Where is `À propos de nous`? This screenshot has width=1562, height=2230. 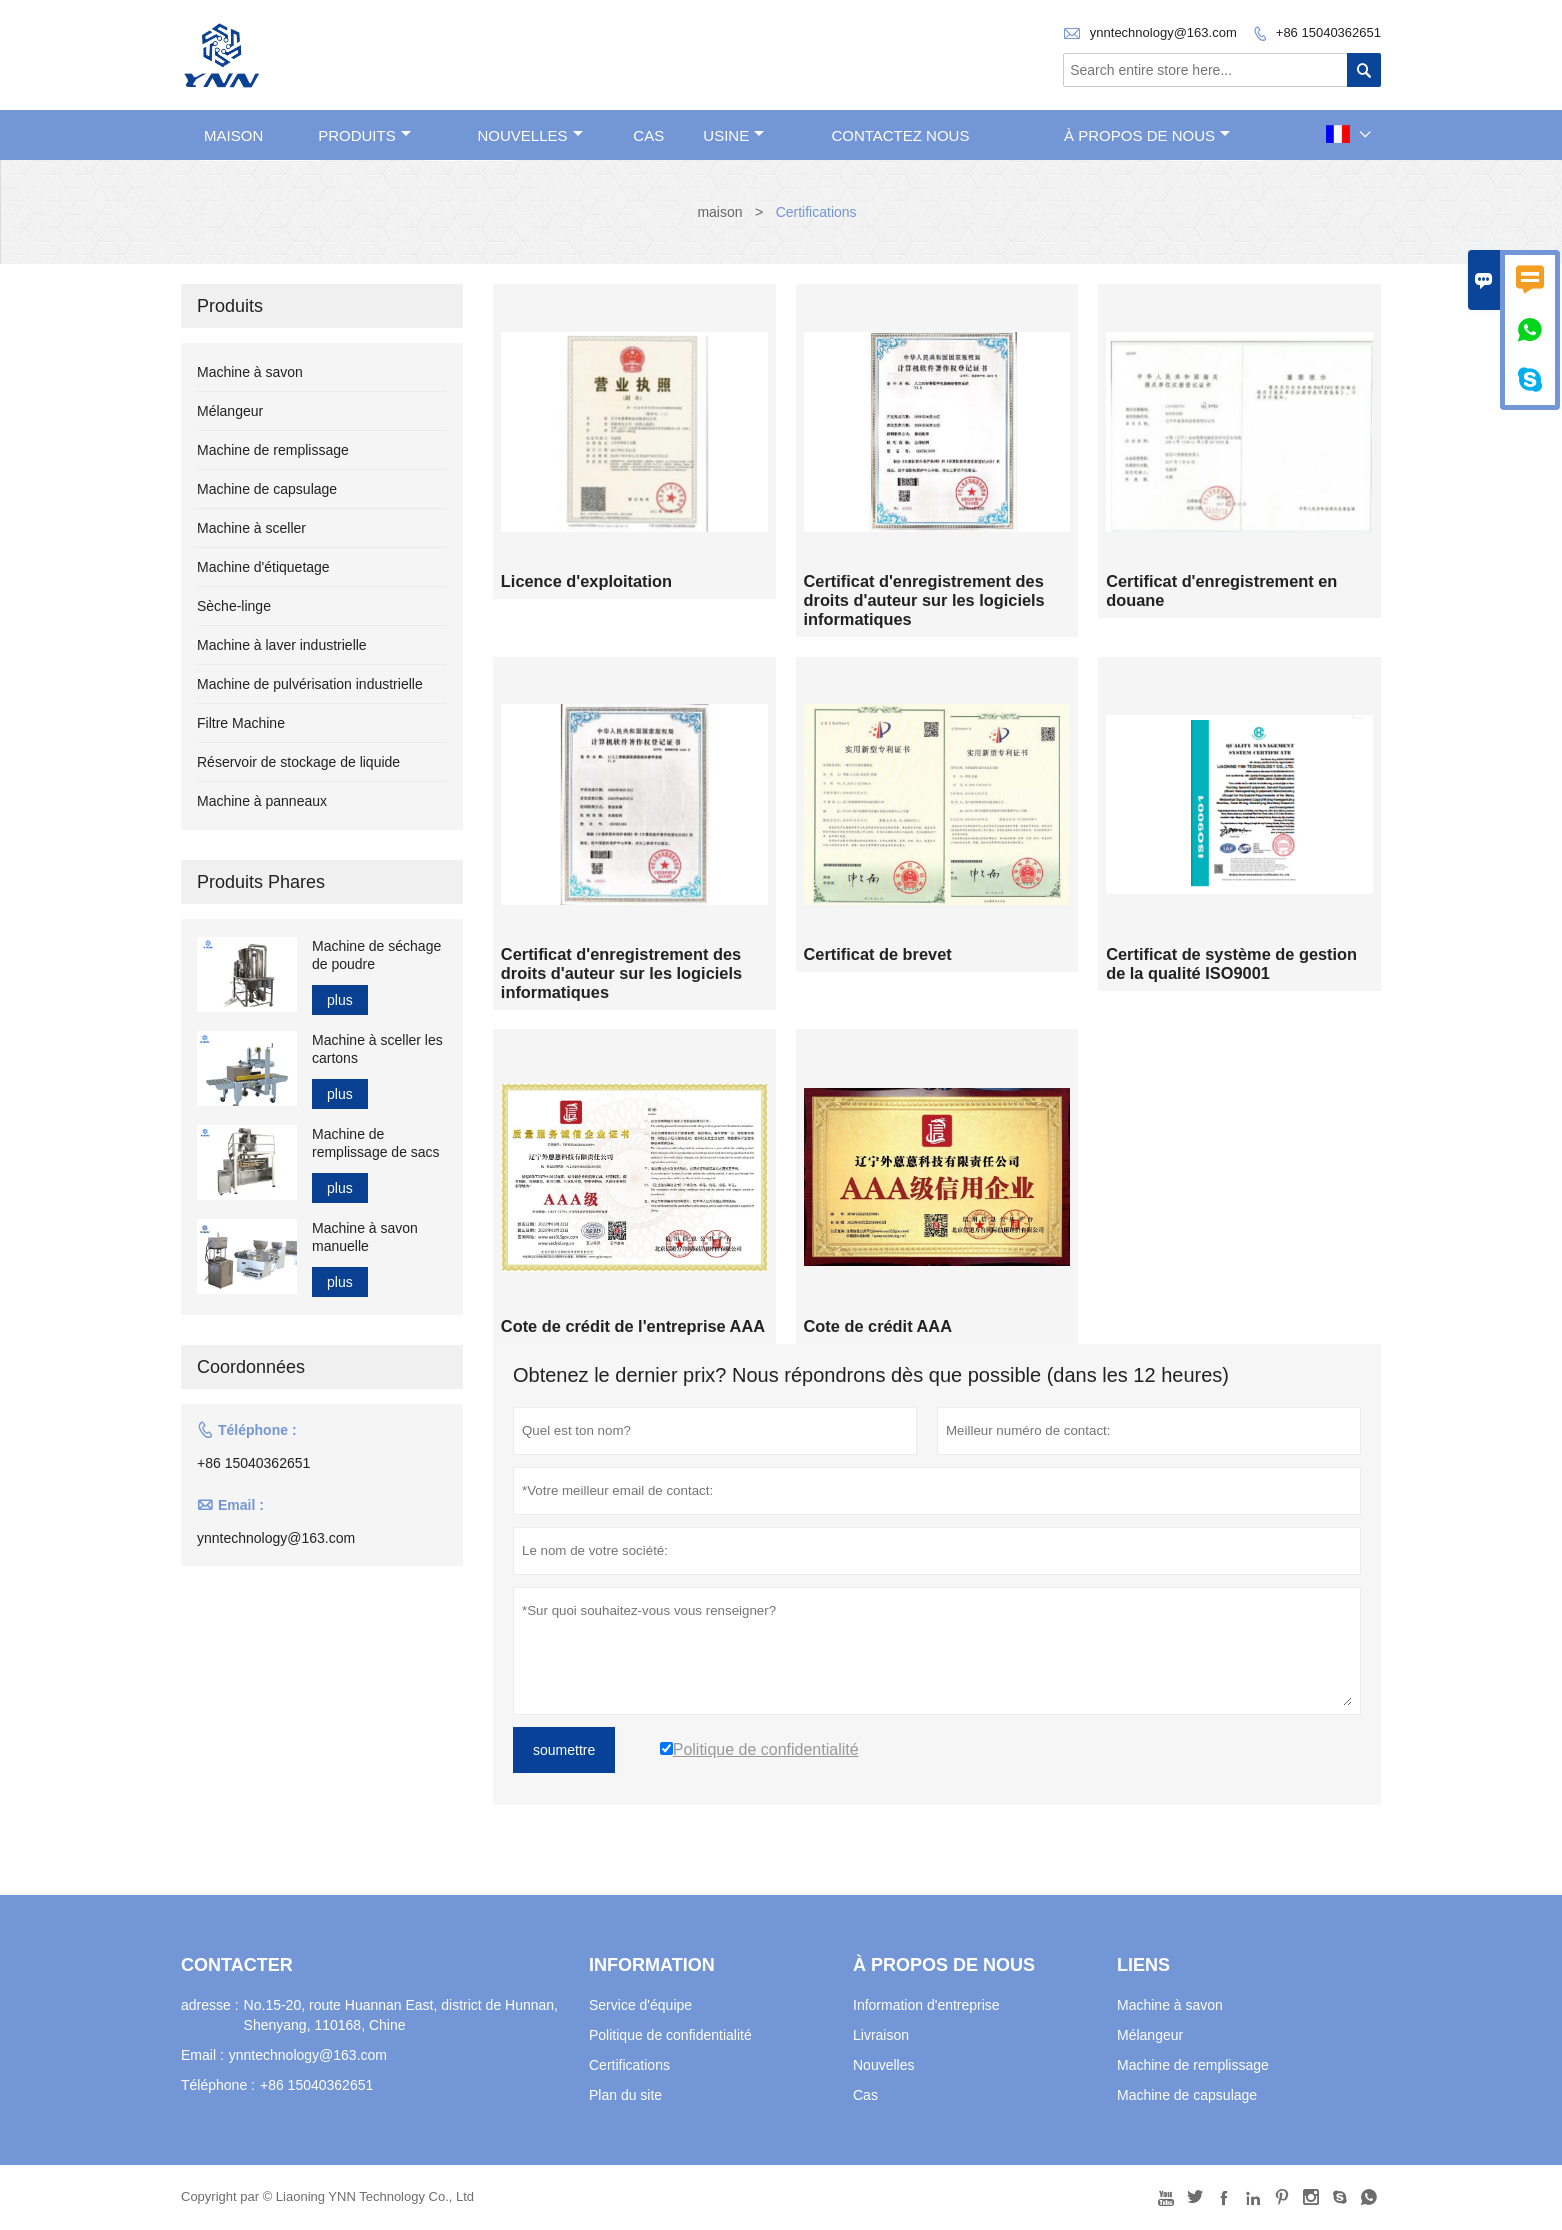 À propos de nous is located at coordinates (1147, 135).